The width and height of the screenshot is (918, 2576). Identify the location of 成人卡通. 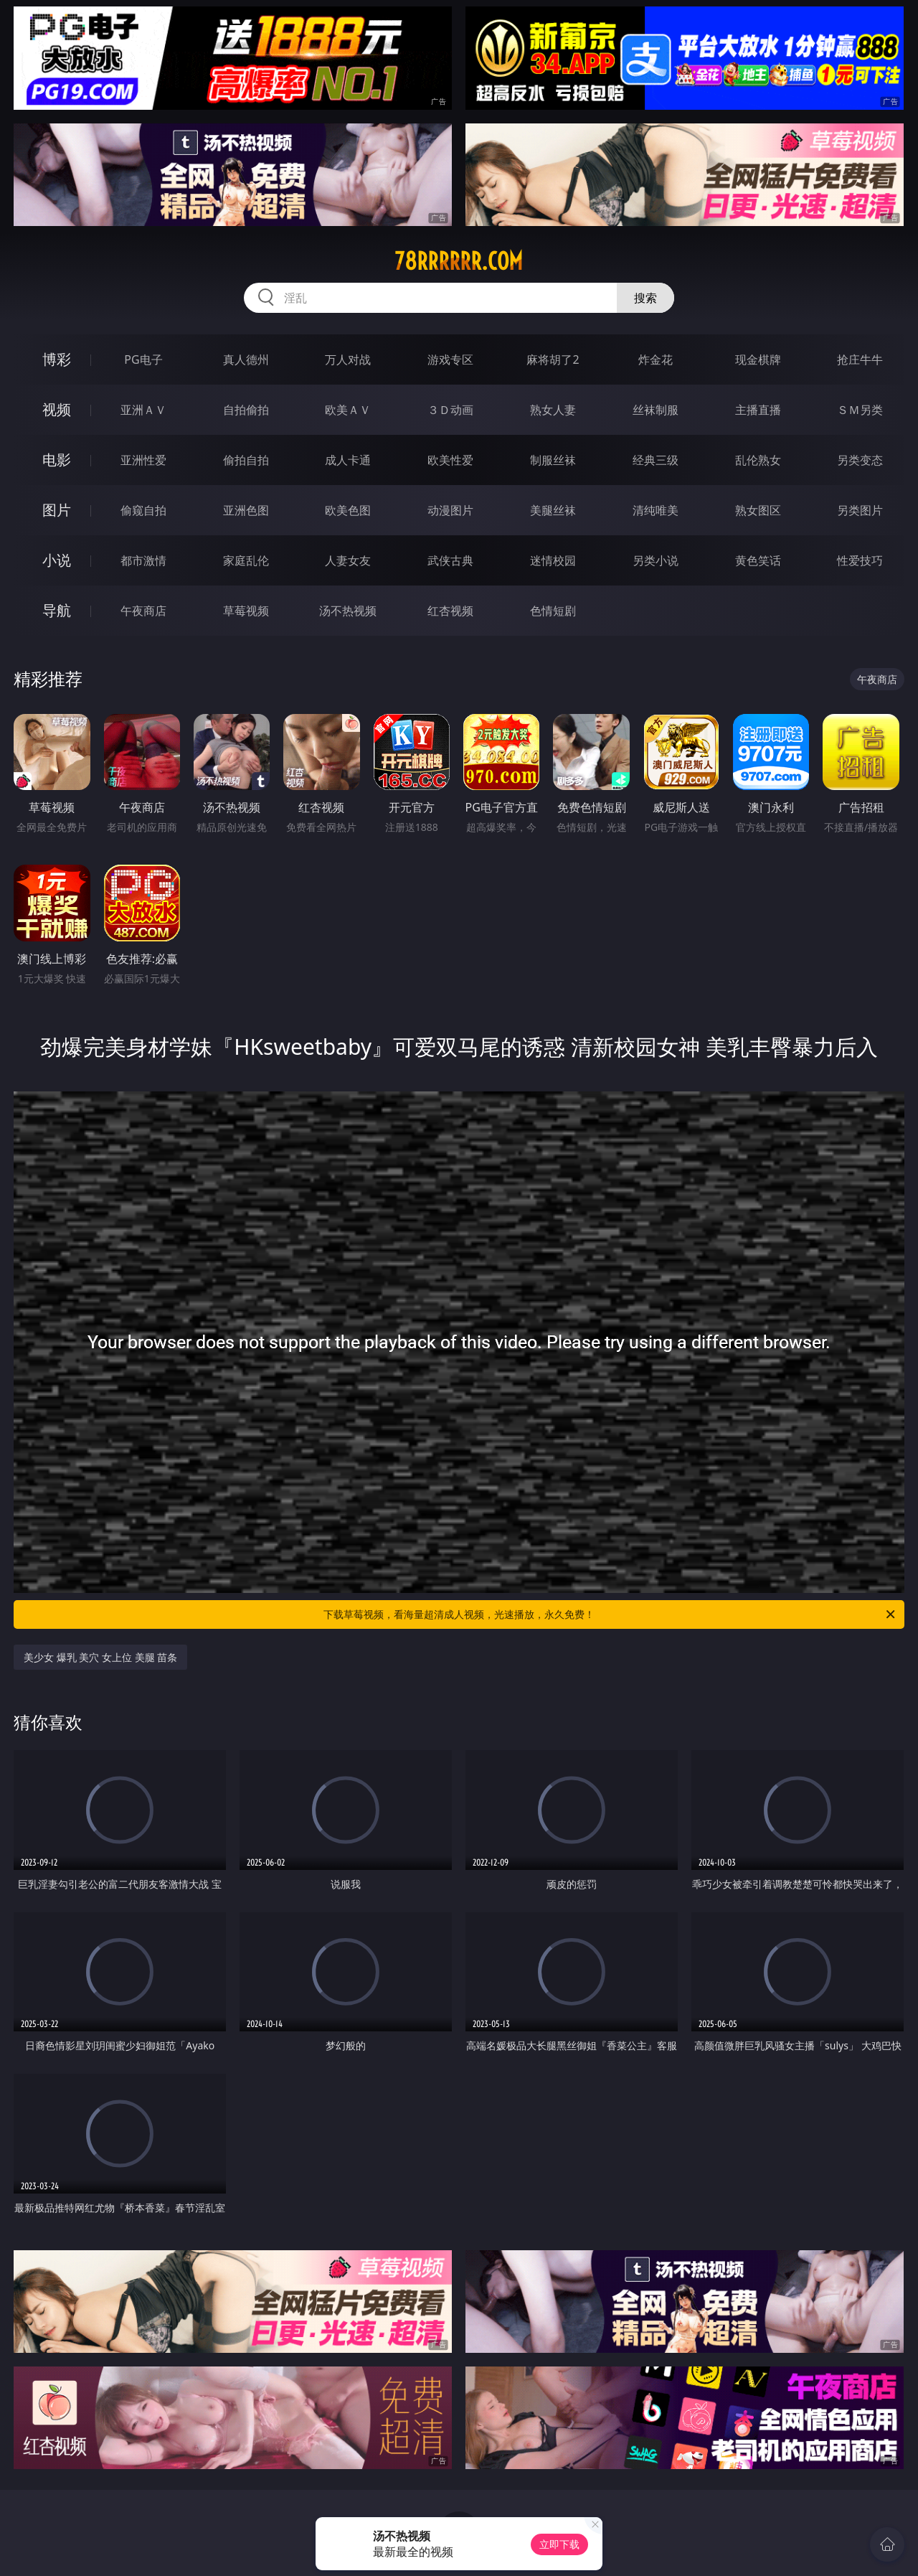
(348, 460).